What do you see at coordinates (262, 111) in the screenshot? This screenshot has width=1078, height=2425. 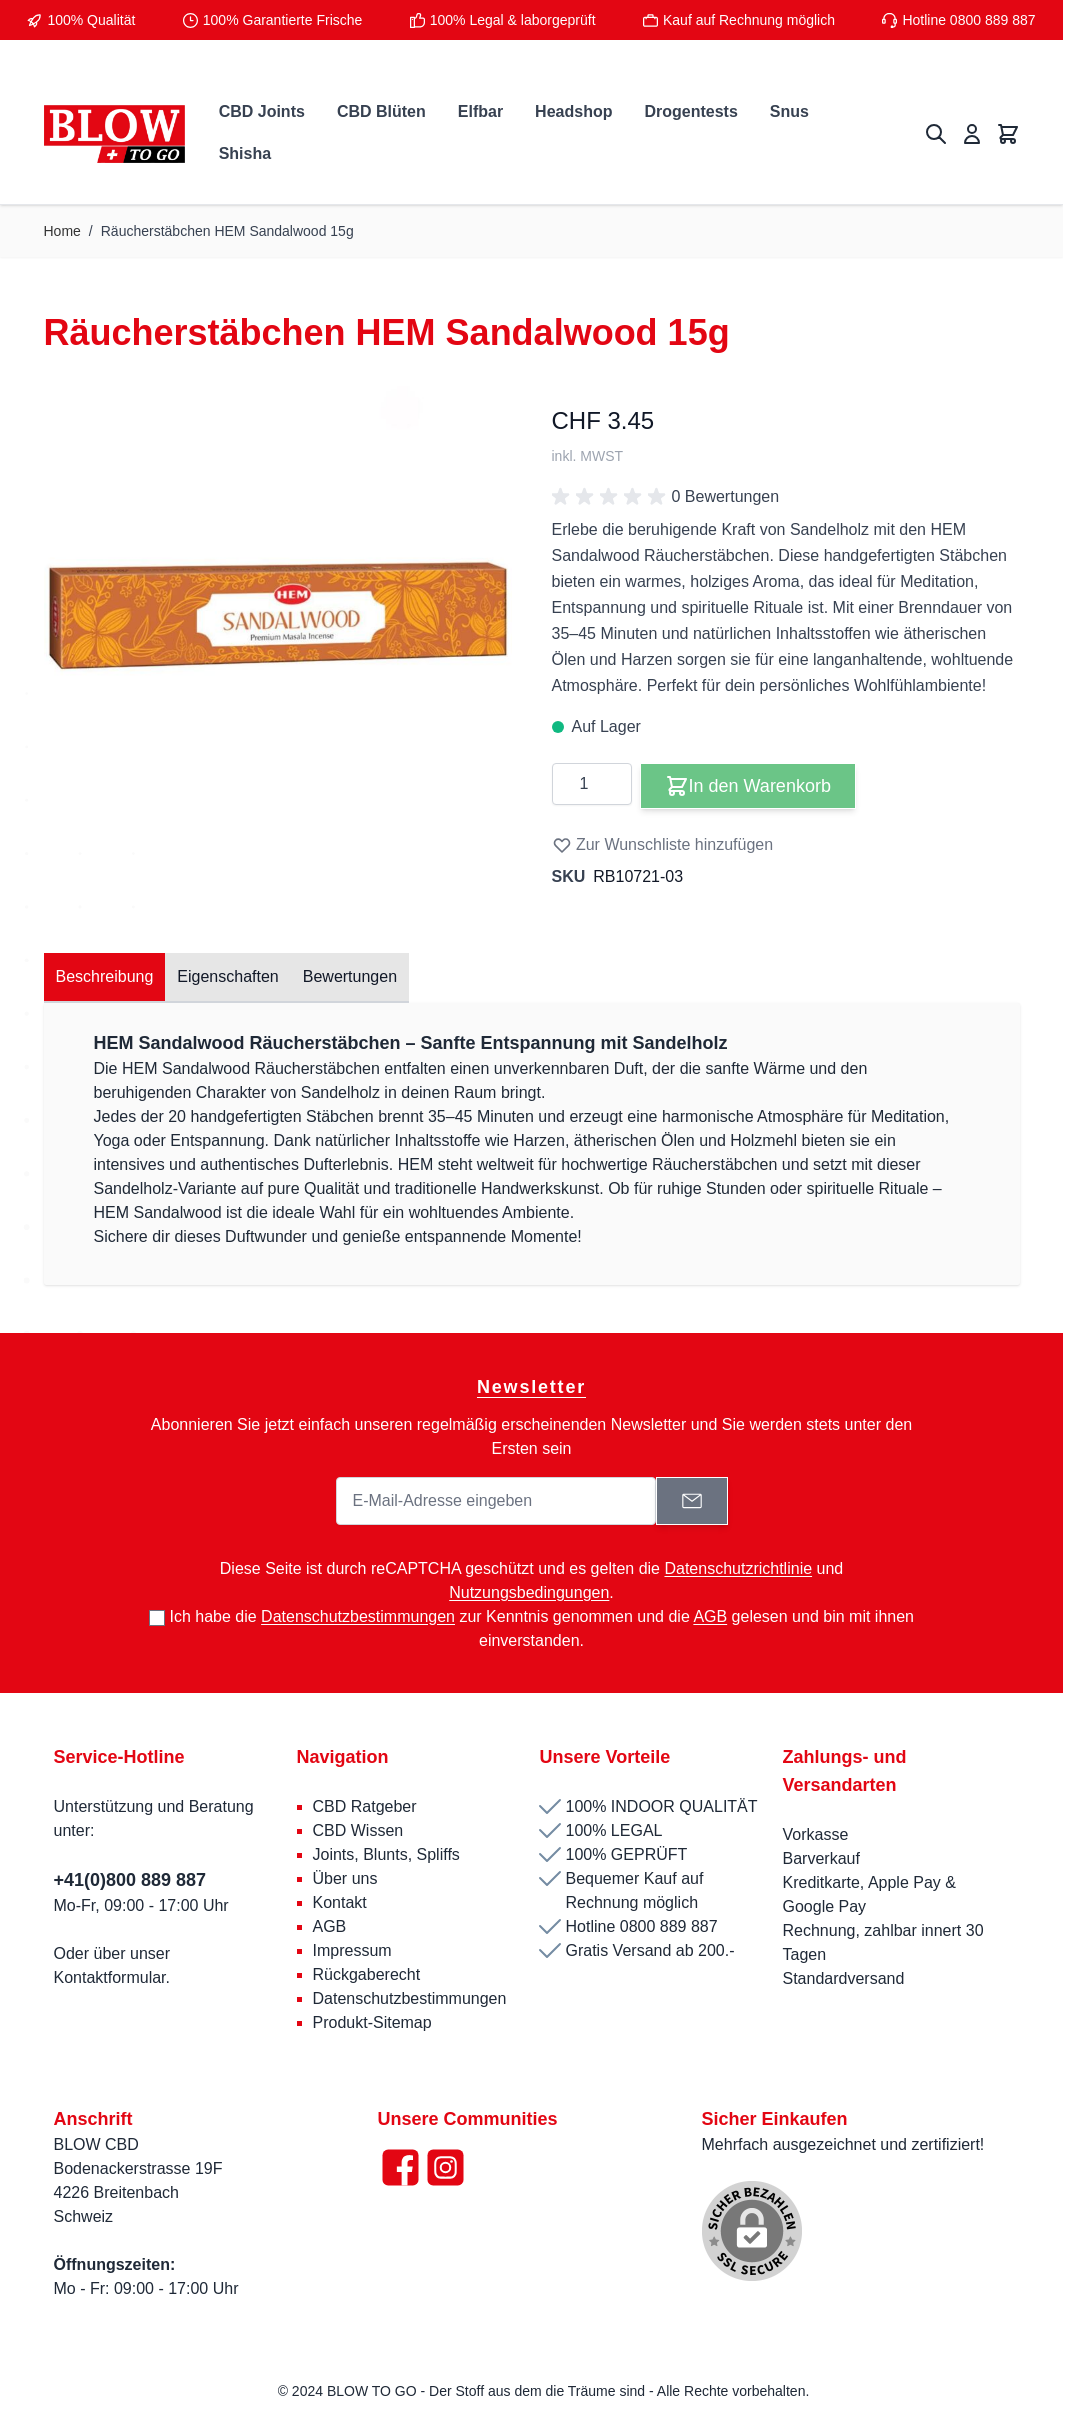 I see `CBD Joints` at bounding box center [262, 111].